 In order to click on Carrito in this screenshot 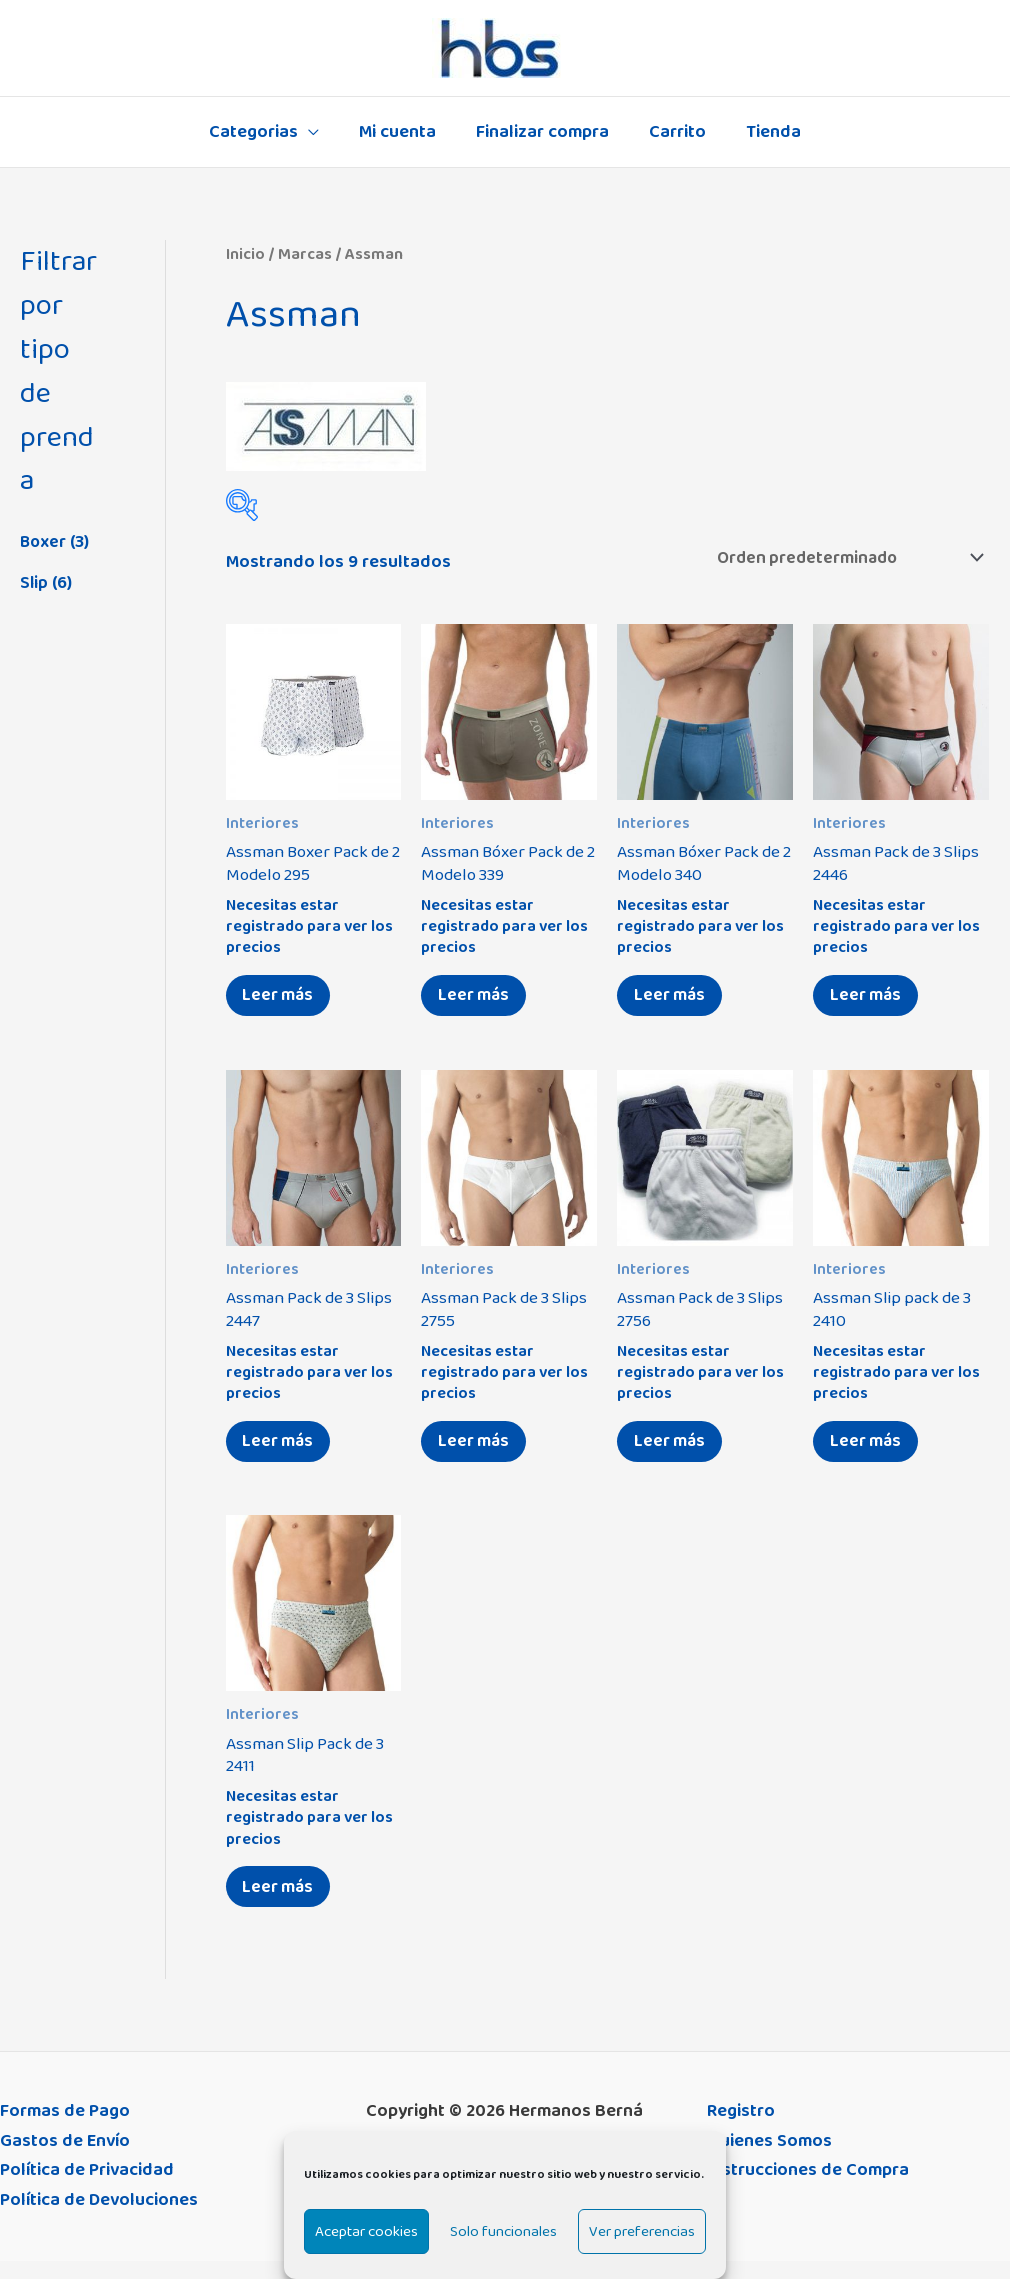, I will do `click(673, 132)`.